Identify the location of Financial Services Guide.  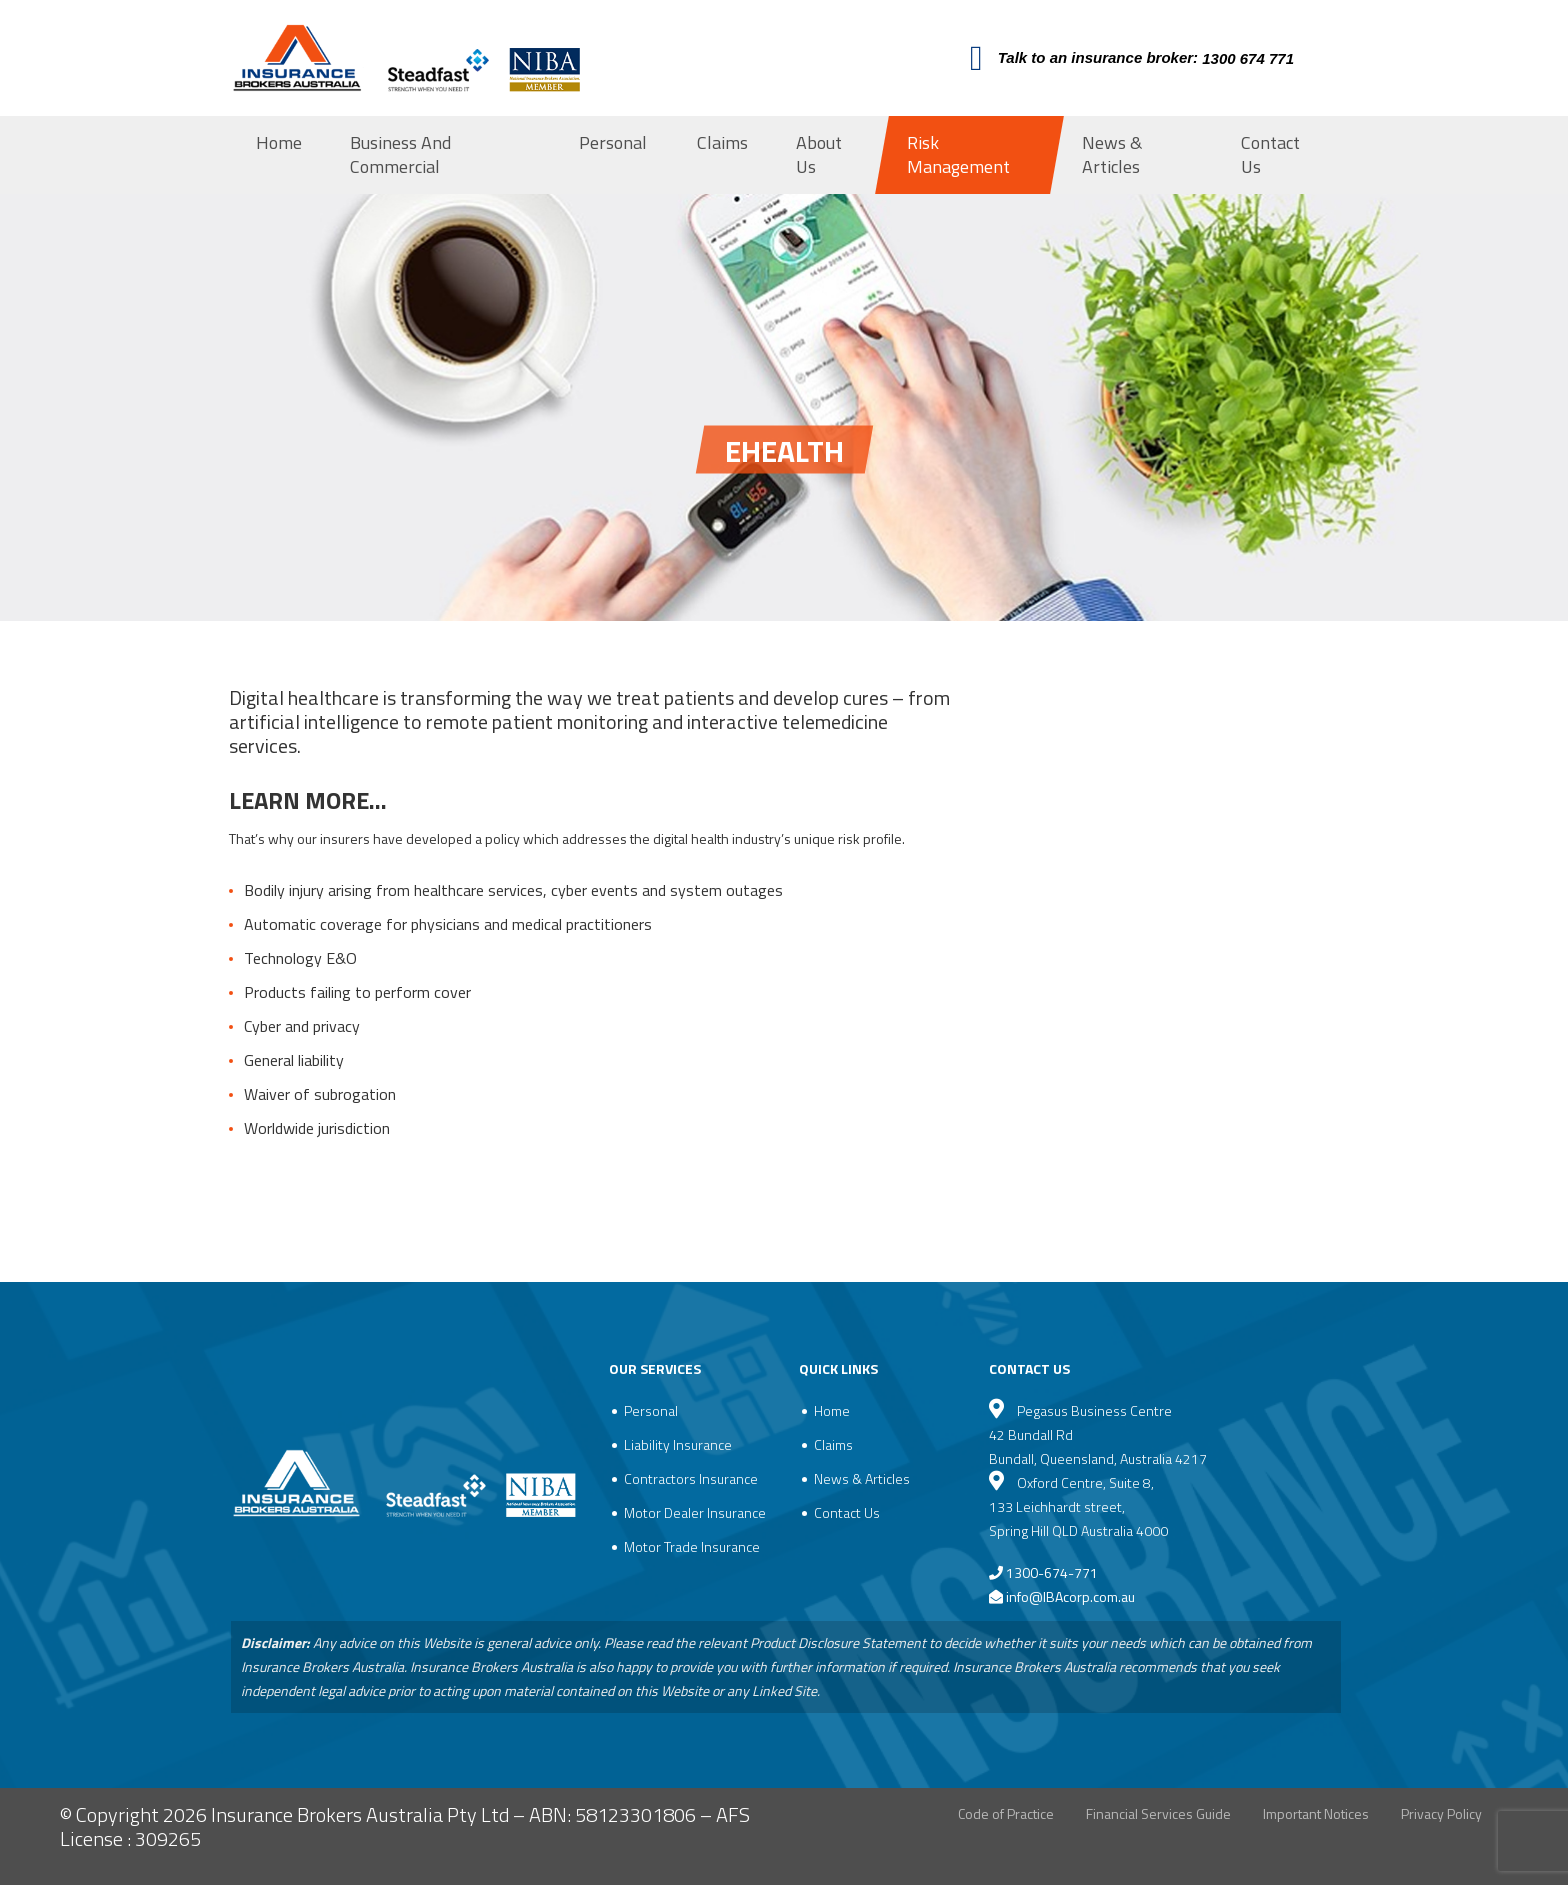
(1158, 1813).